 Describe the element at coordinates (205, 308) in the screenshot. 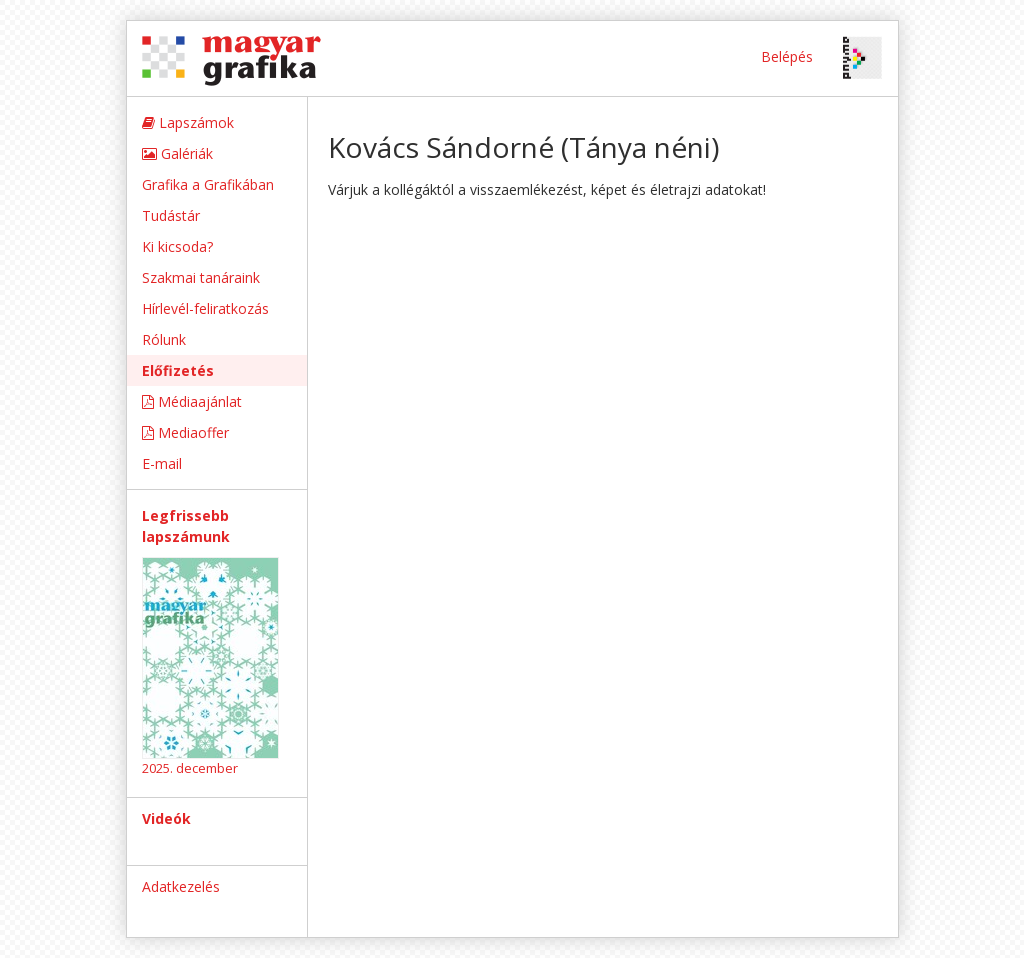

I see `Hírlevél-feliratkozás` at that location.